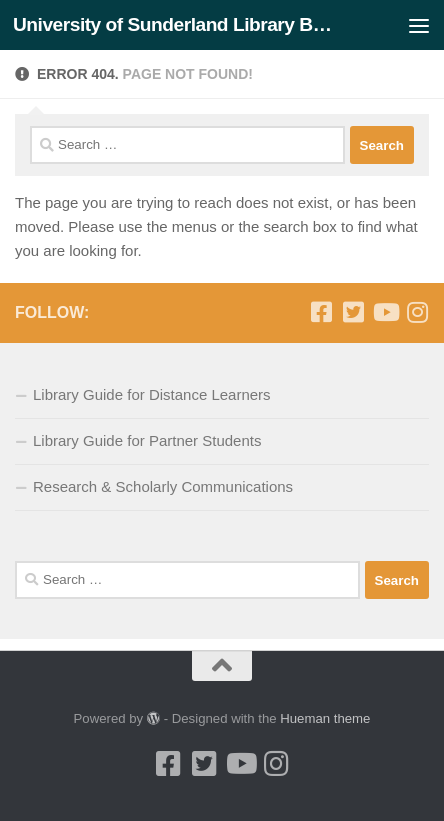 Image resolution: width=444 pixels, height=821 pixels. Describe the element at coordinates (152, 394) in the screenshot. I see `Library Guide for Distance Learners` at that location.